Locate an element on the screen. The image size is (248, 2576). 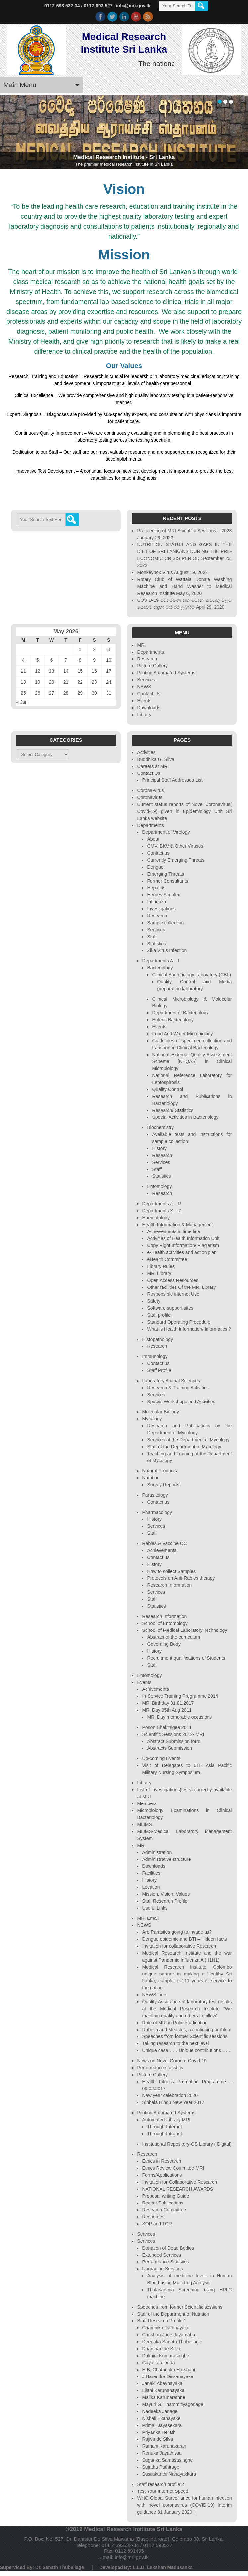
« Jan is located at coordinates (21, 702).